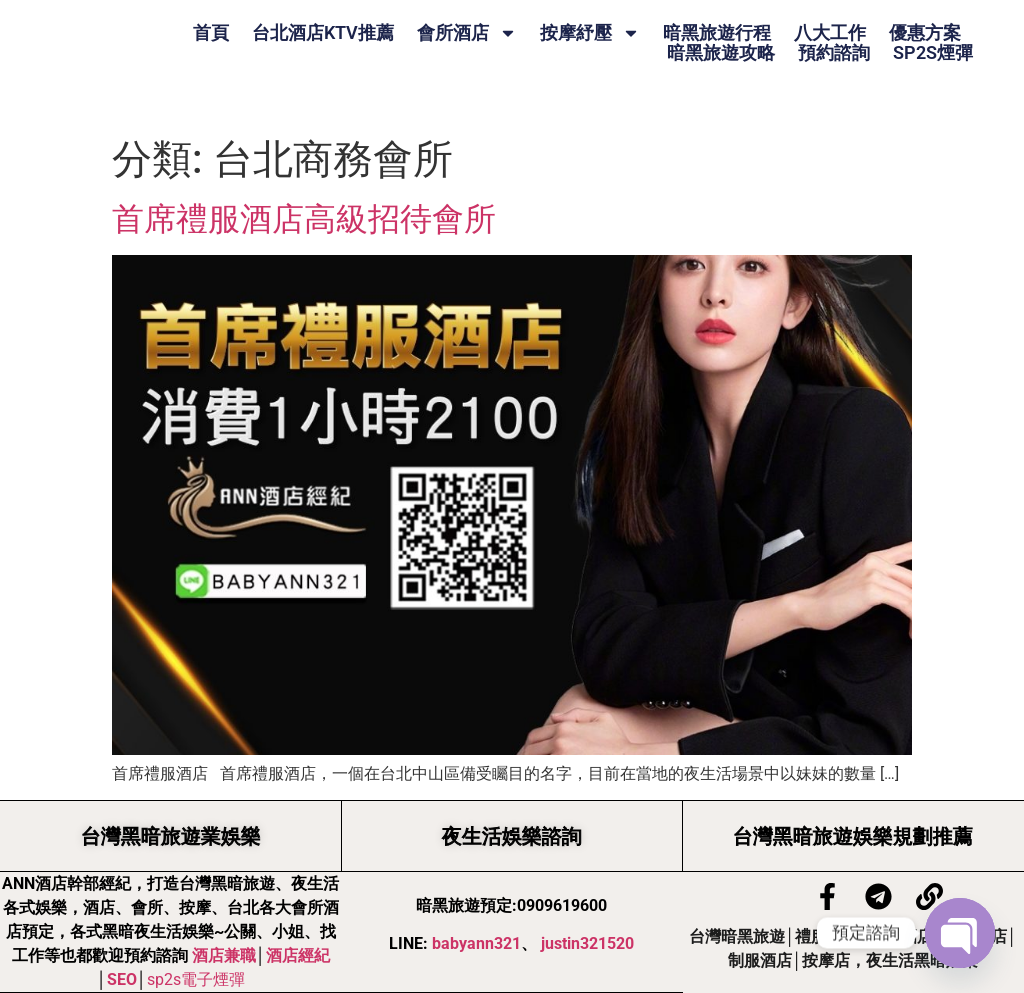 This screenshot has height=993, width=1024. I want to click on 暗黑旅遊攻略, so click(721, 53).